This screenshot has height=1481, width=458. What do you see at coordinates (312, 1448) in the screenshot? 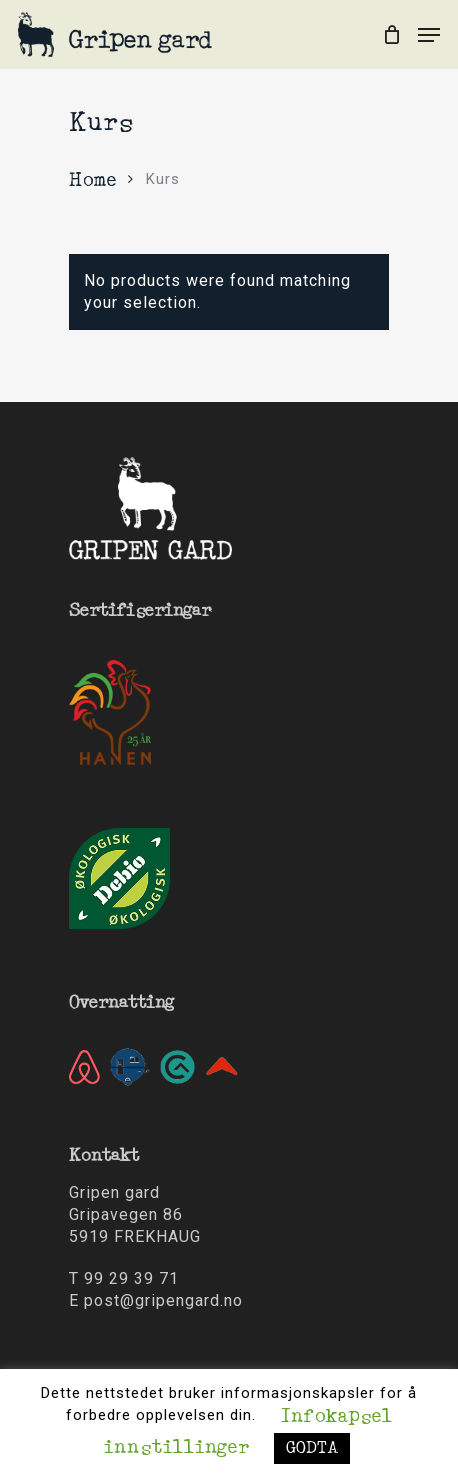
I see `GODTA [button]` at bounding box center [312, 1448].